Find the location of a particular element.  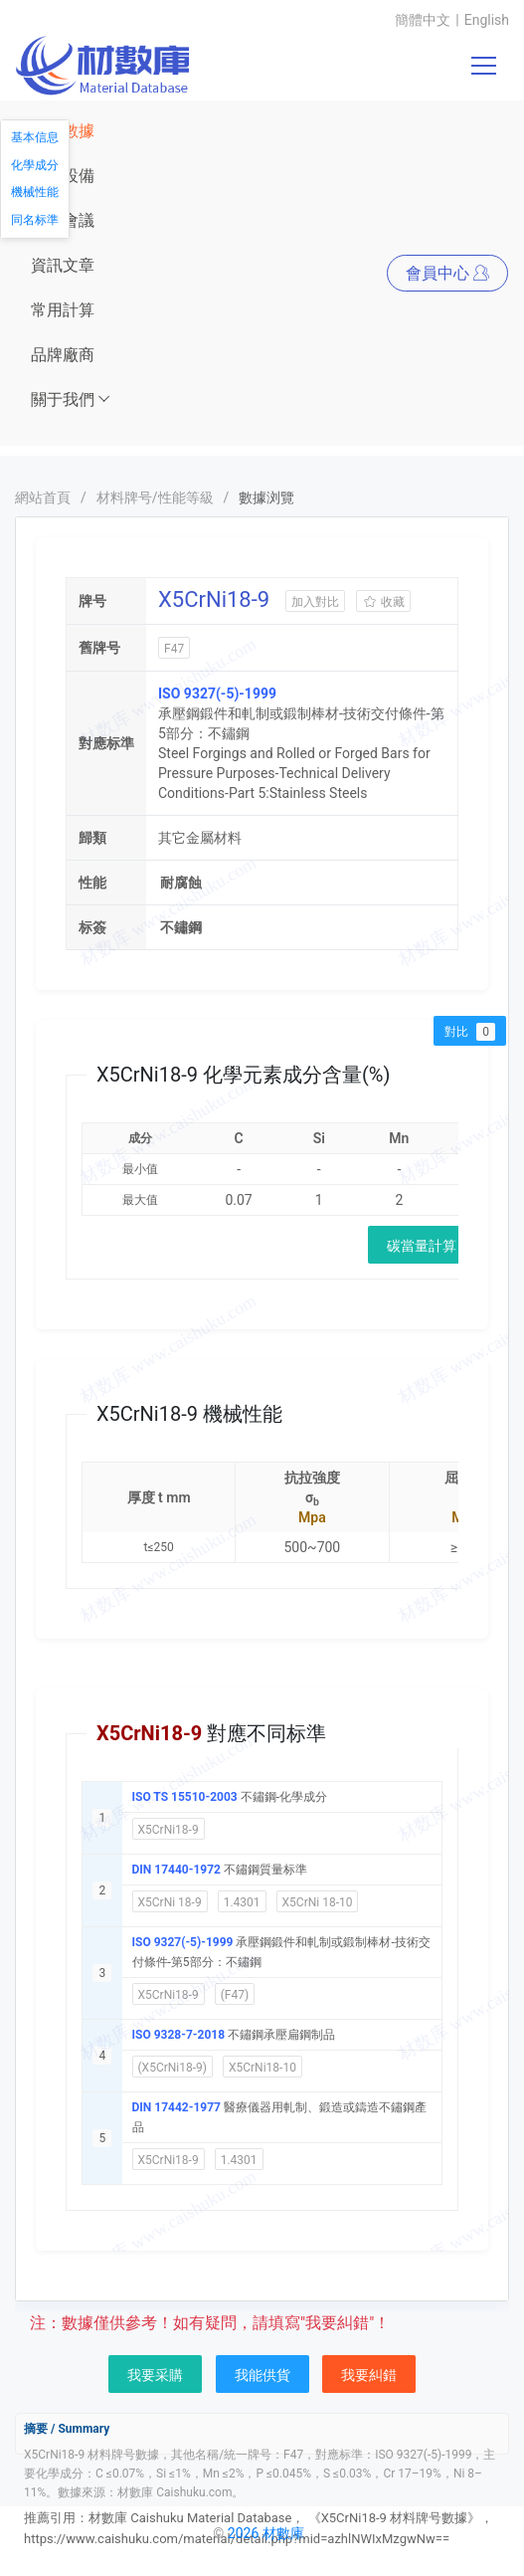

關于我們 is located at coordinates (71, 399).